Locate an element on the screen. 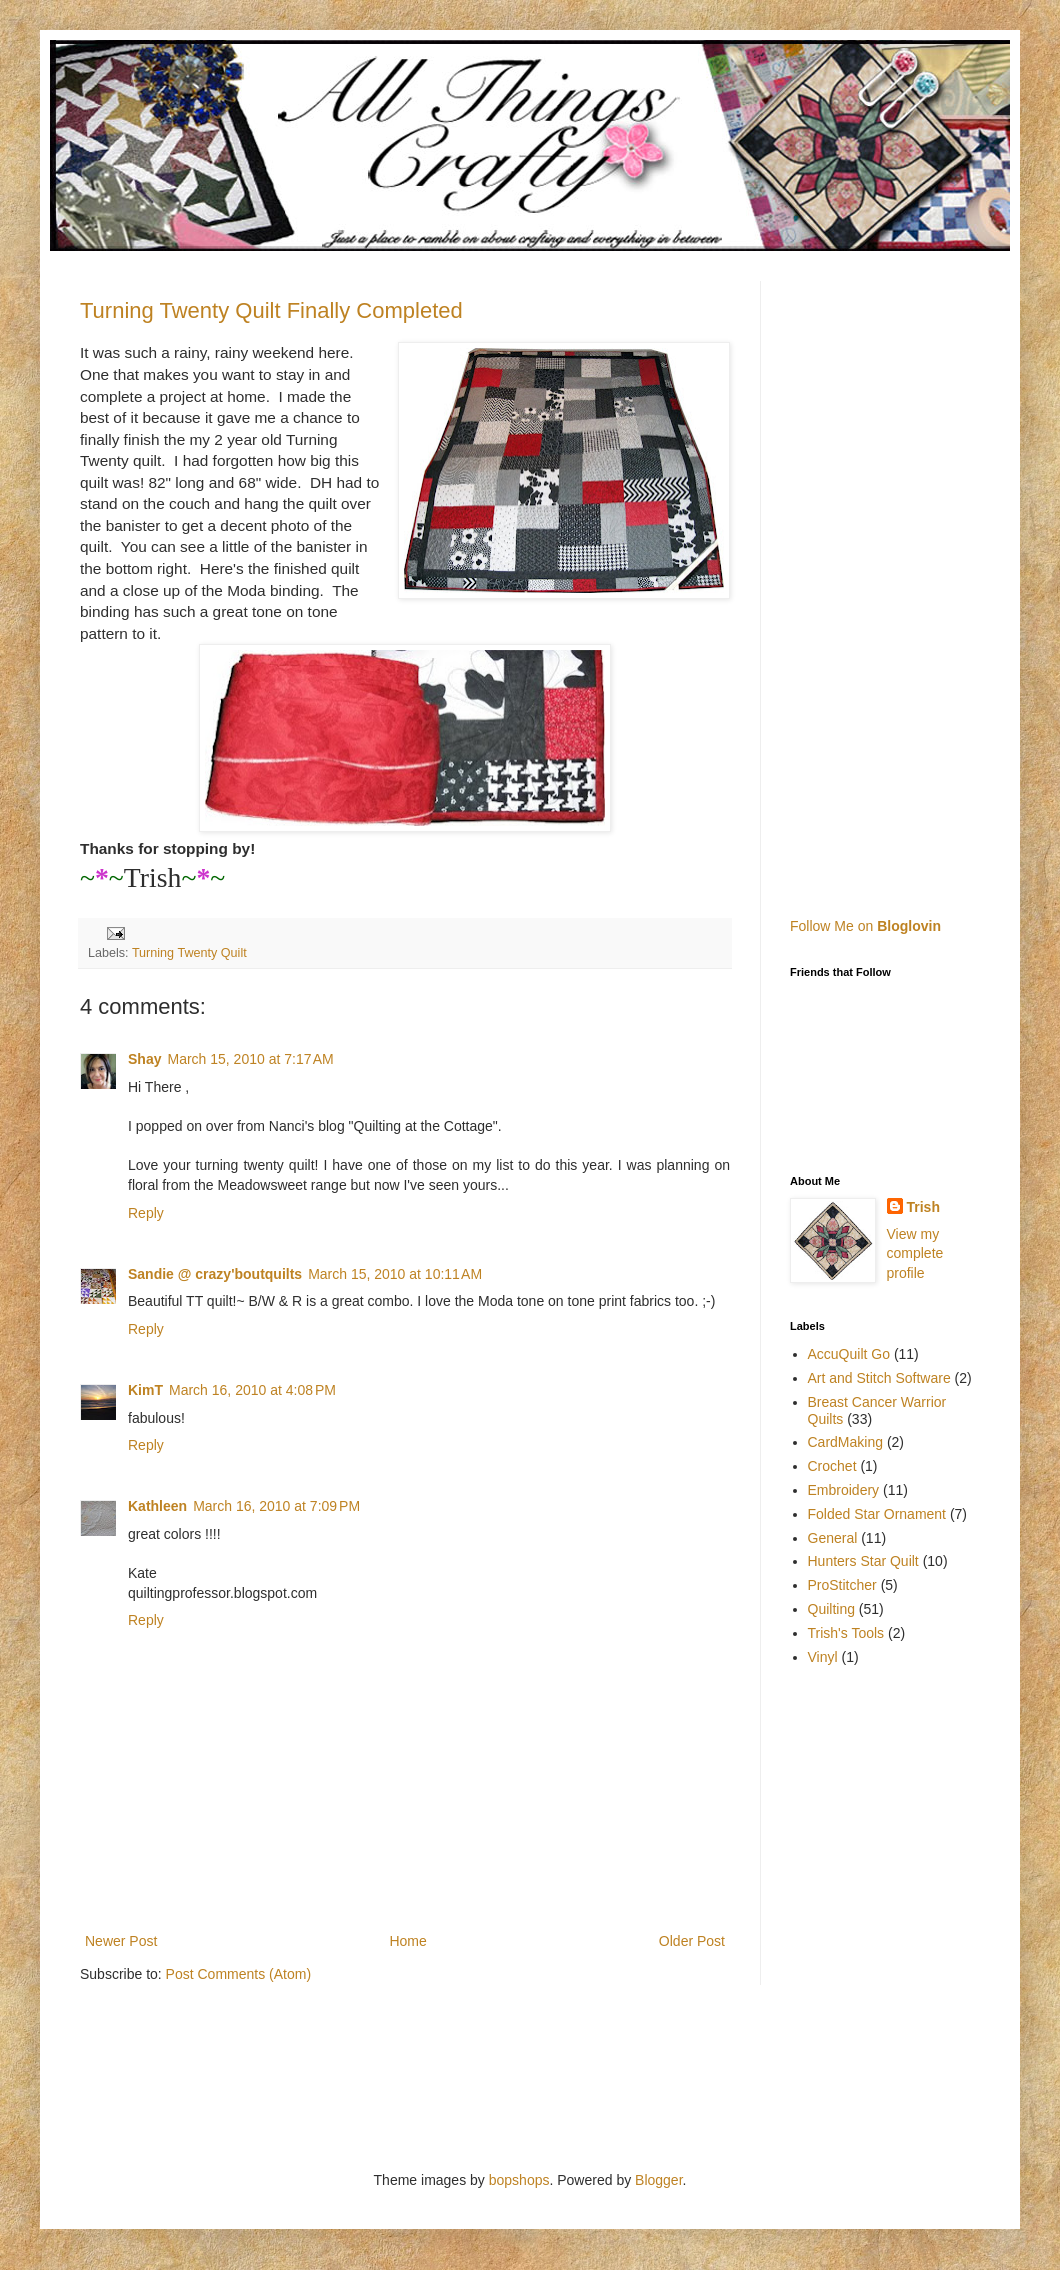  CardMaking is located at coordinates (845, 1442).